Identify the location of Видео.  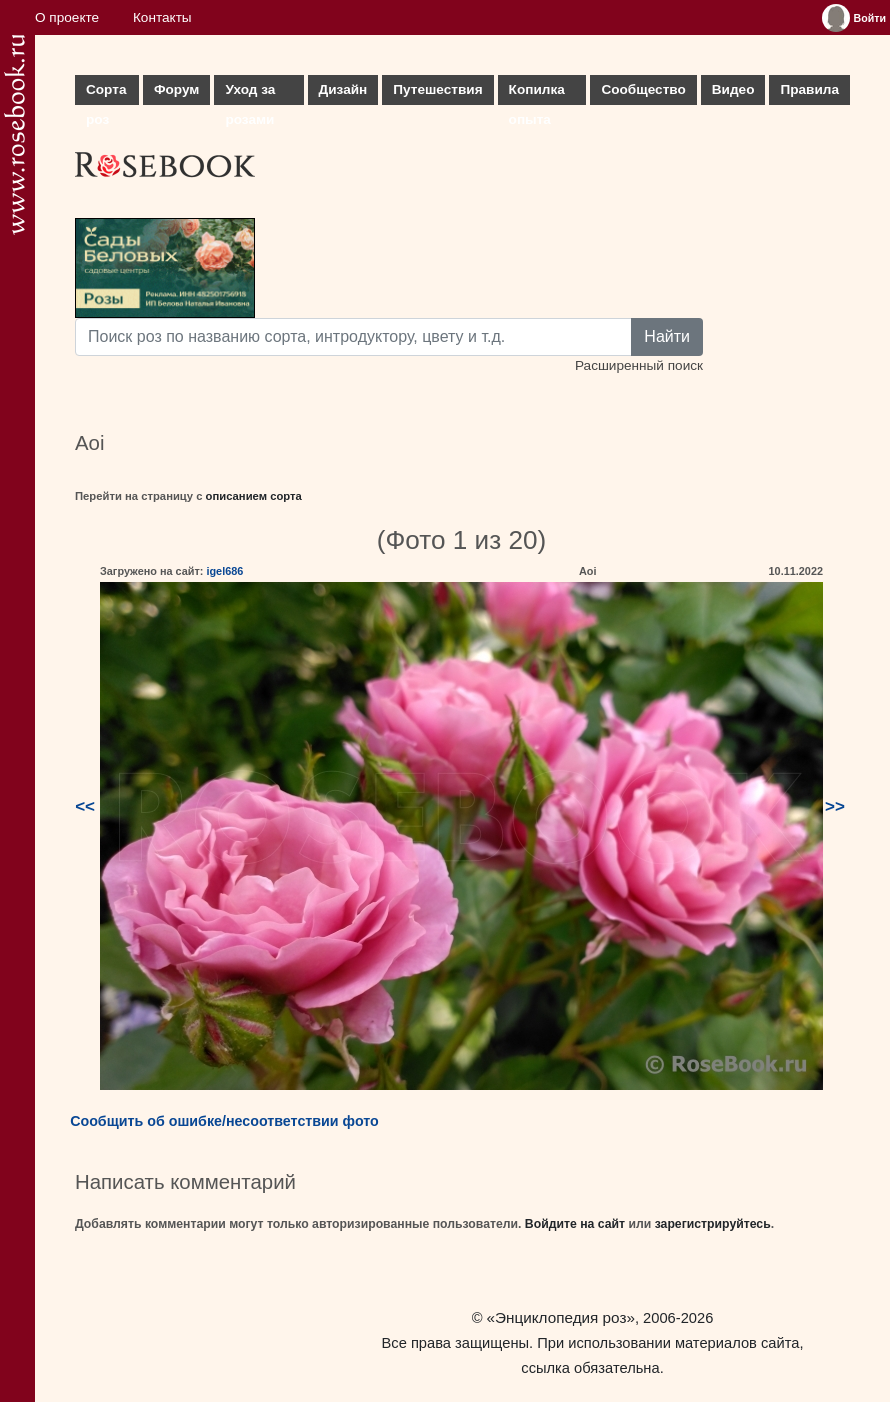
(733, 89).